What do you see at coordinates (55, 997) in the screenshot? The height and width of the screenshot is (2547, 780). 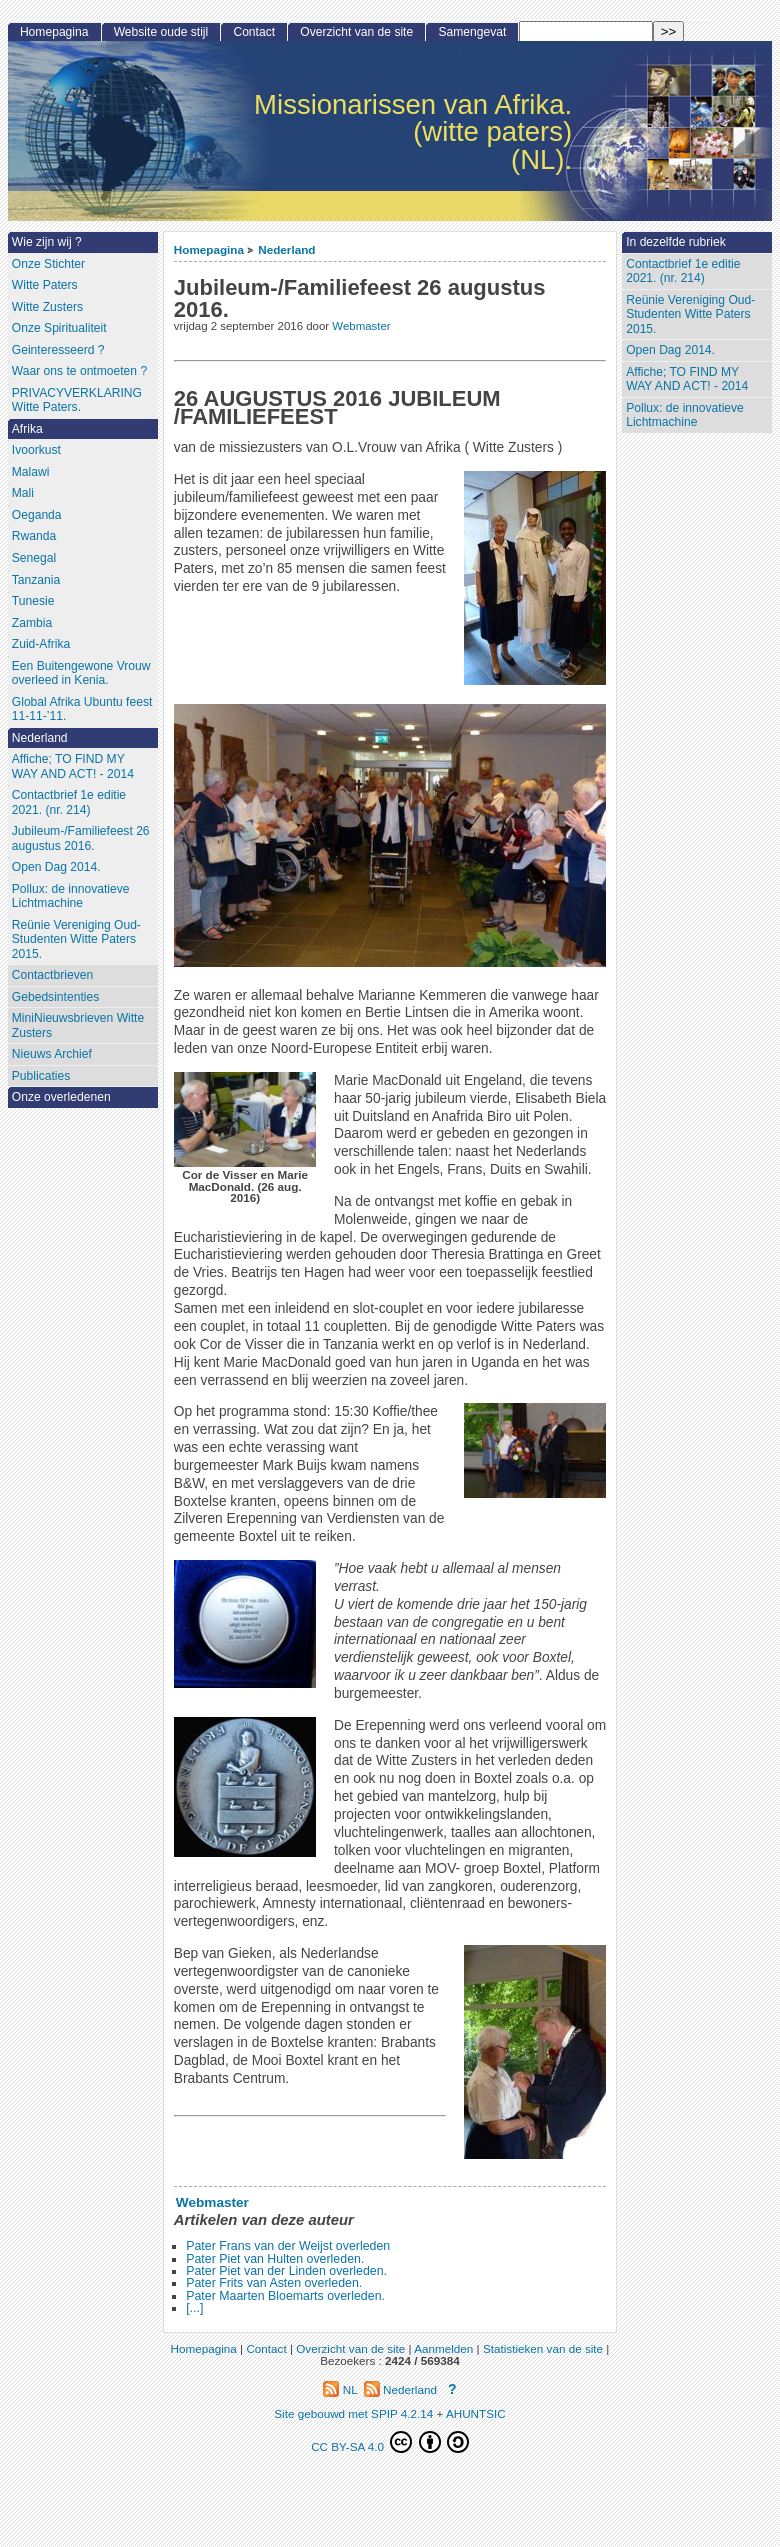 I see `Gebedsintenties` at bounding box center [55, 997].